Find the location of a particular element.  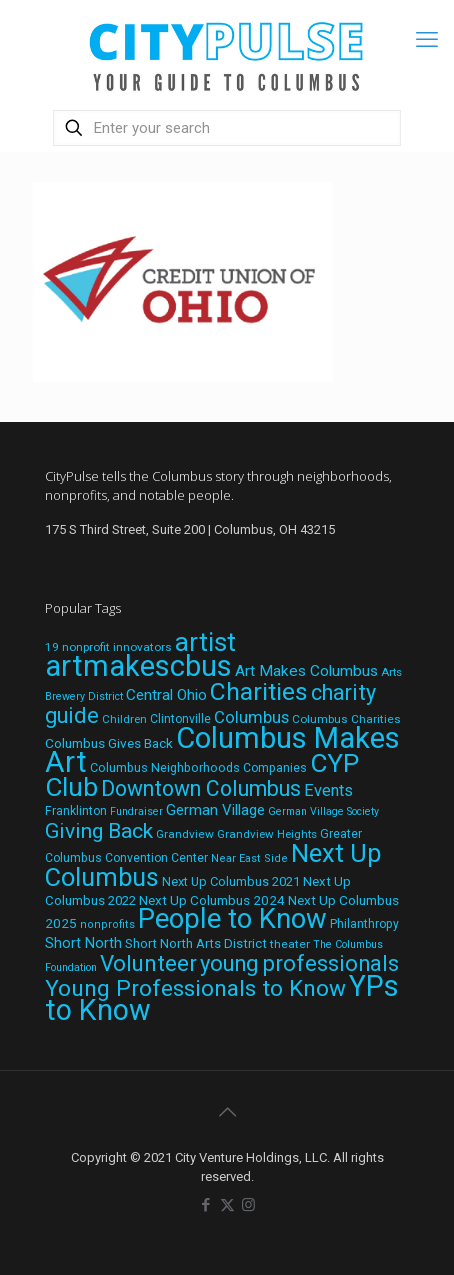

[Instagram icon] is located at coordinates (248, 1205).